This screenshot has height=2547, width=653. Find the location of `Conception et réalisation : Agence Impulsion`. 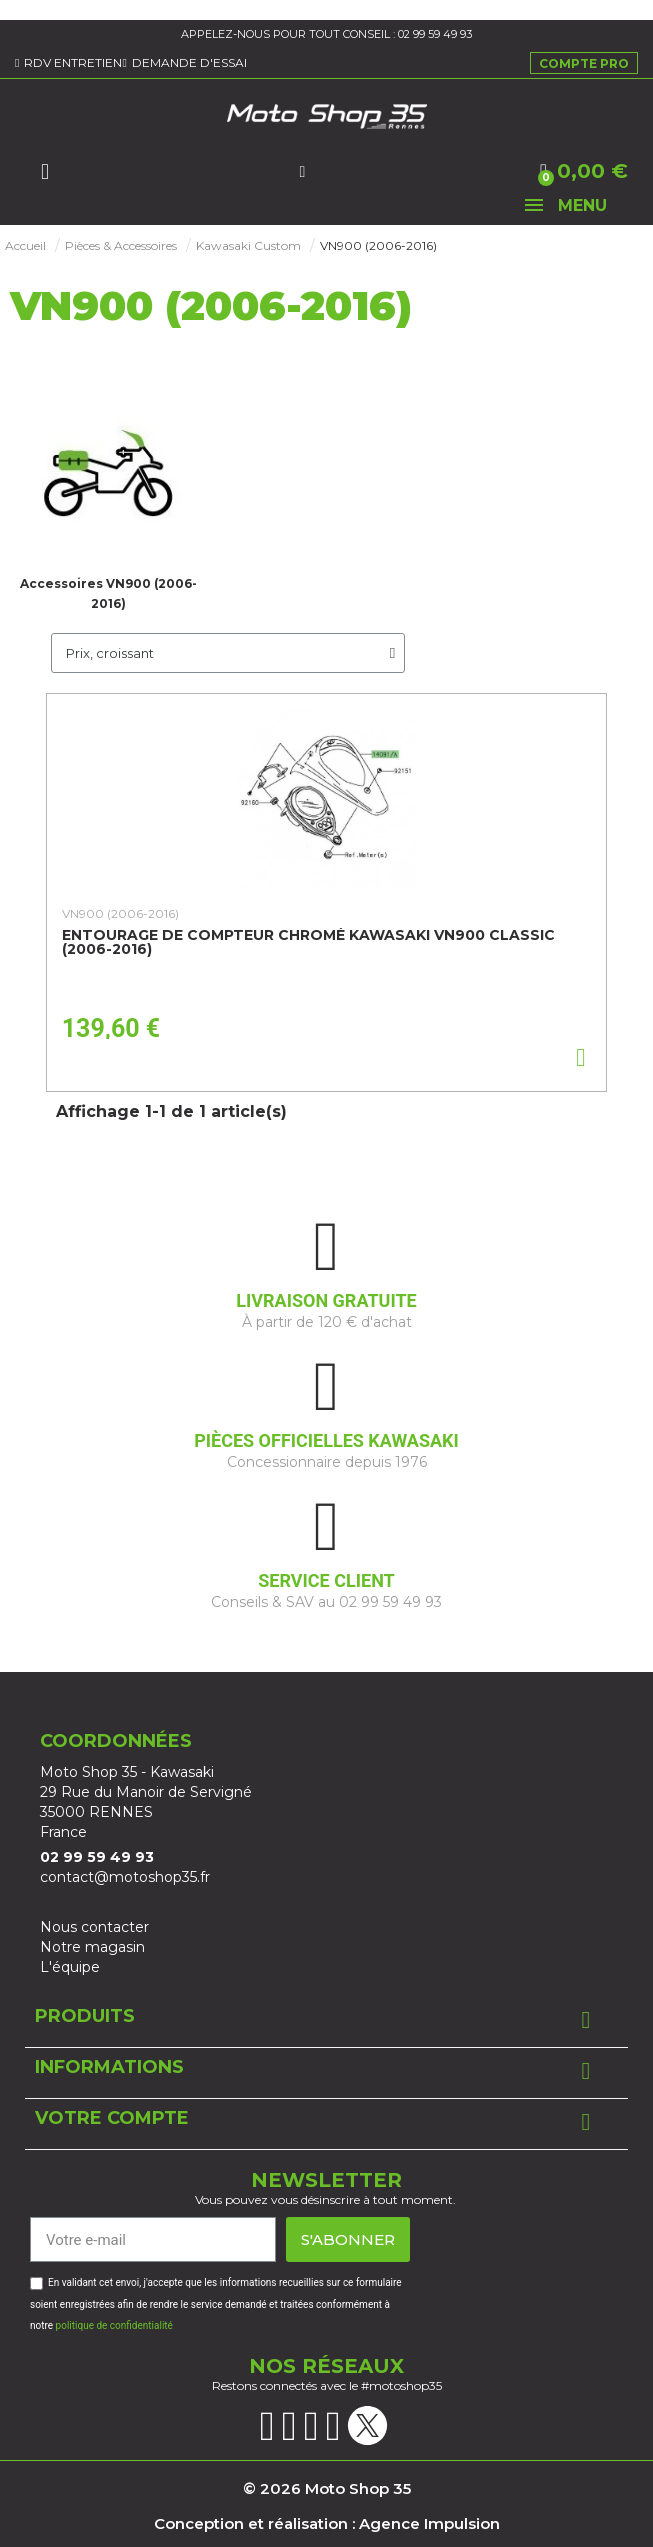

Conception et réalisation : Agence Impulsion is located at coordinates (327, 2523).